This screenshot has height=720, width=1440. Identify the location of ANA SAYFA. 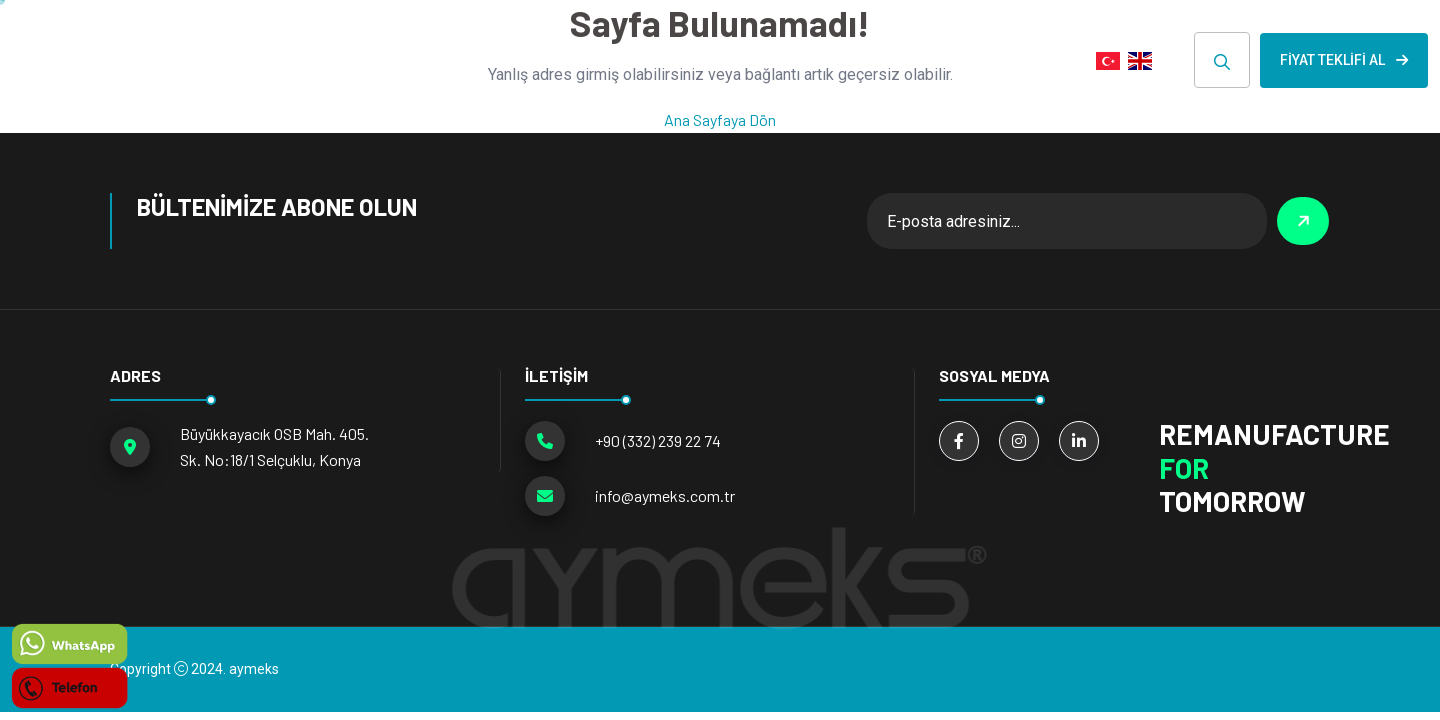
(361, 59).